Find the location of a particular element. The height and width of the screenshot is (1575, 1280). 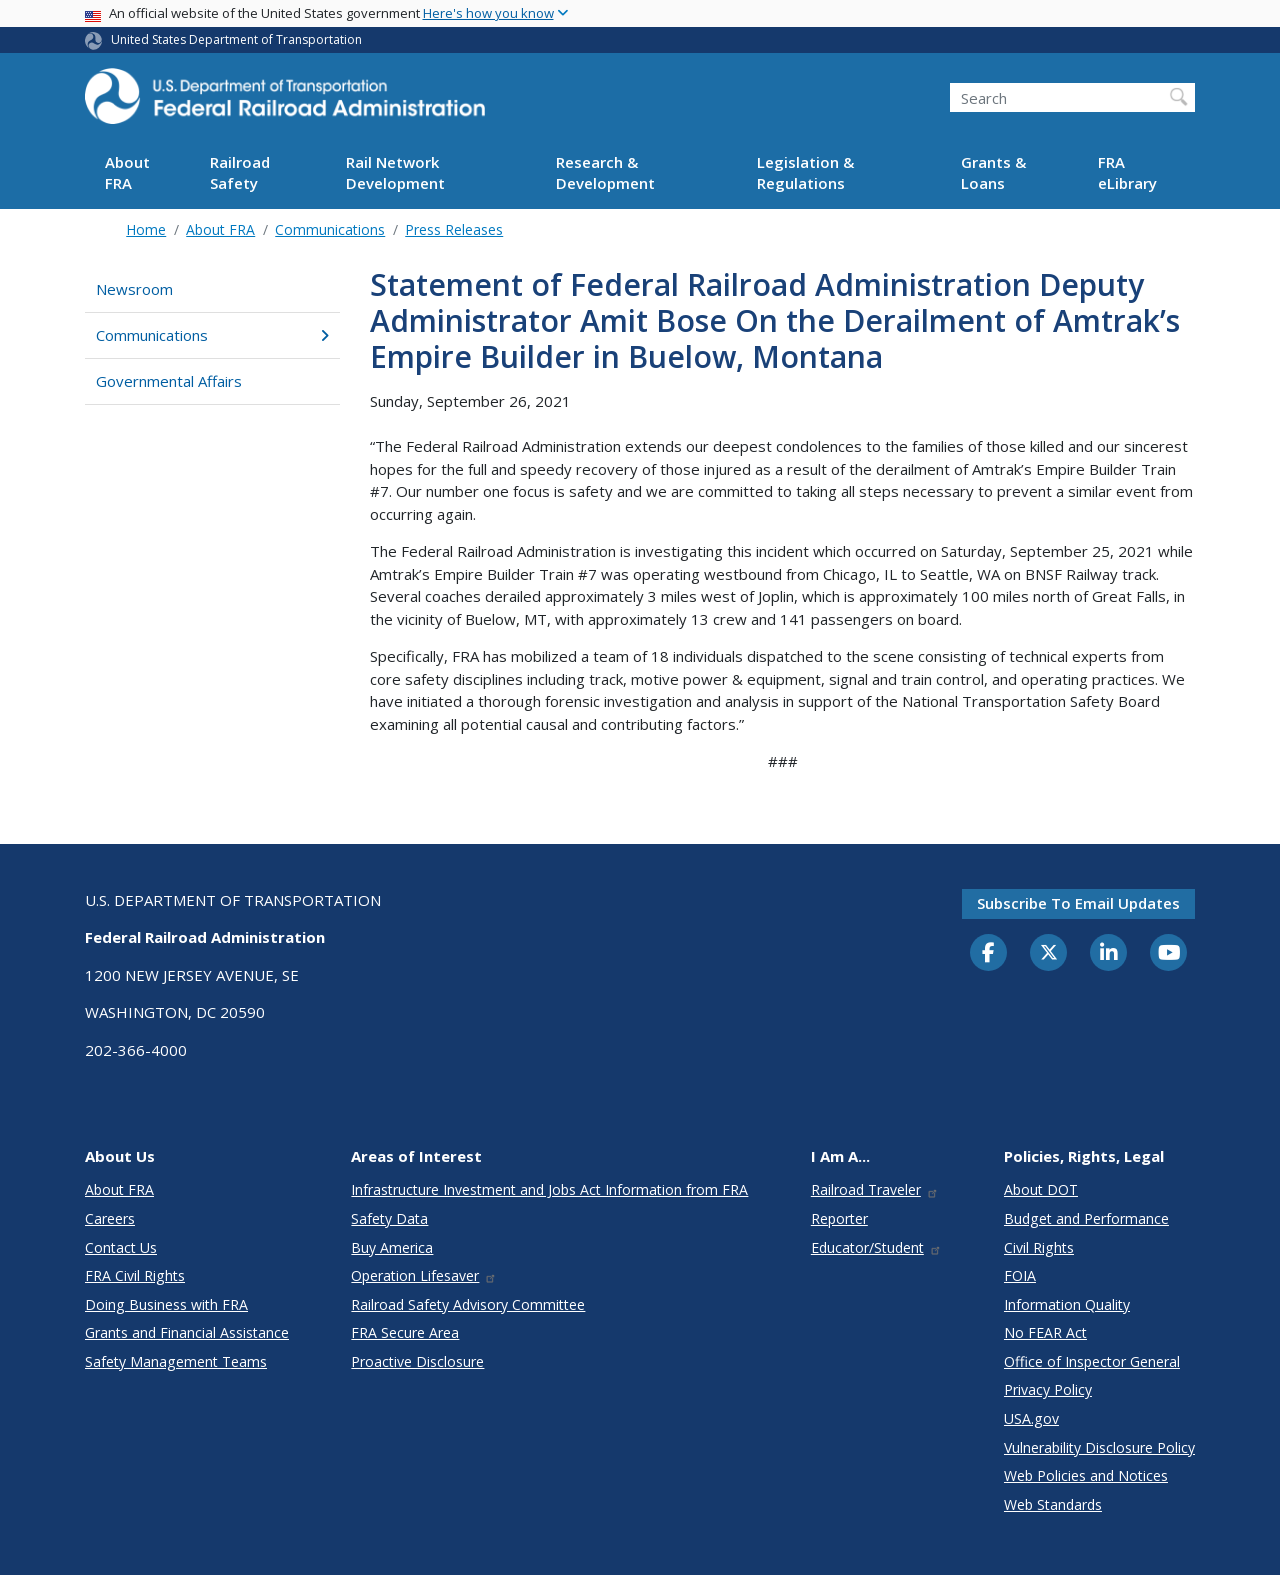

Privacy Policy is located at coordinates (1048, 1389).